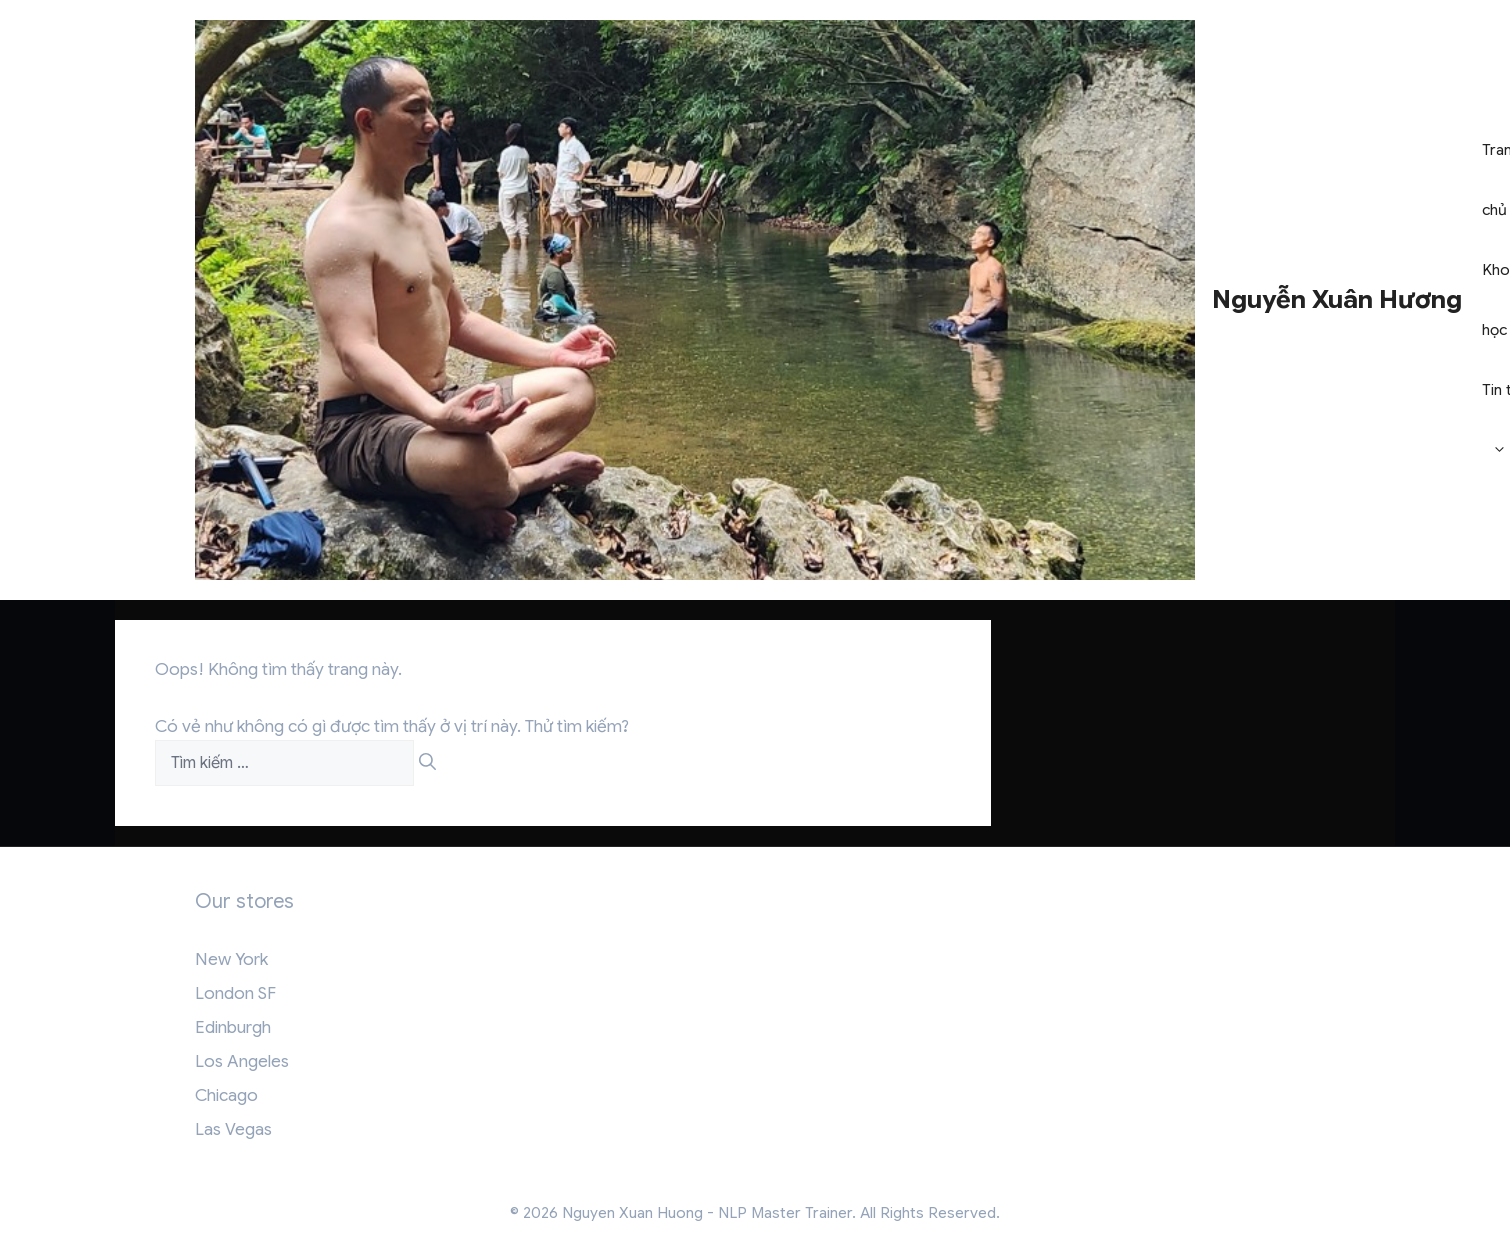  I want to click on Edinburgh, so click(233, 1027).